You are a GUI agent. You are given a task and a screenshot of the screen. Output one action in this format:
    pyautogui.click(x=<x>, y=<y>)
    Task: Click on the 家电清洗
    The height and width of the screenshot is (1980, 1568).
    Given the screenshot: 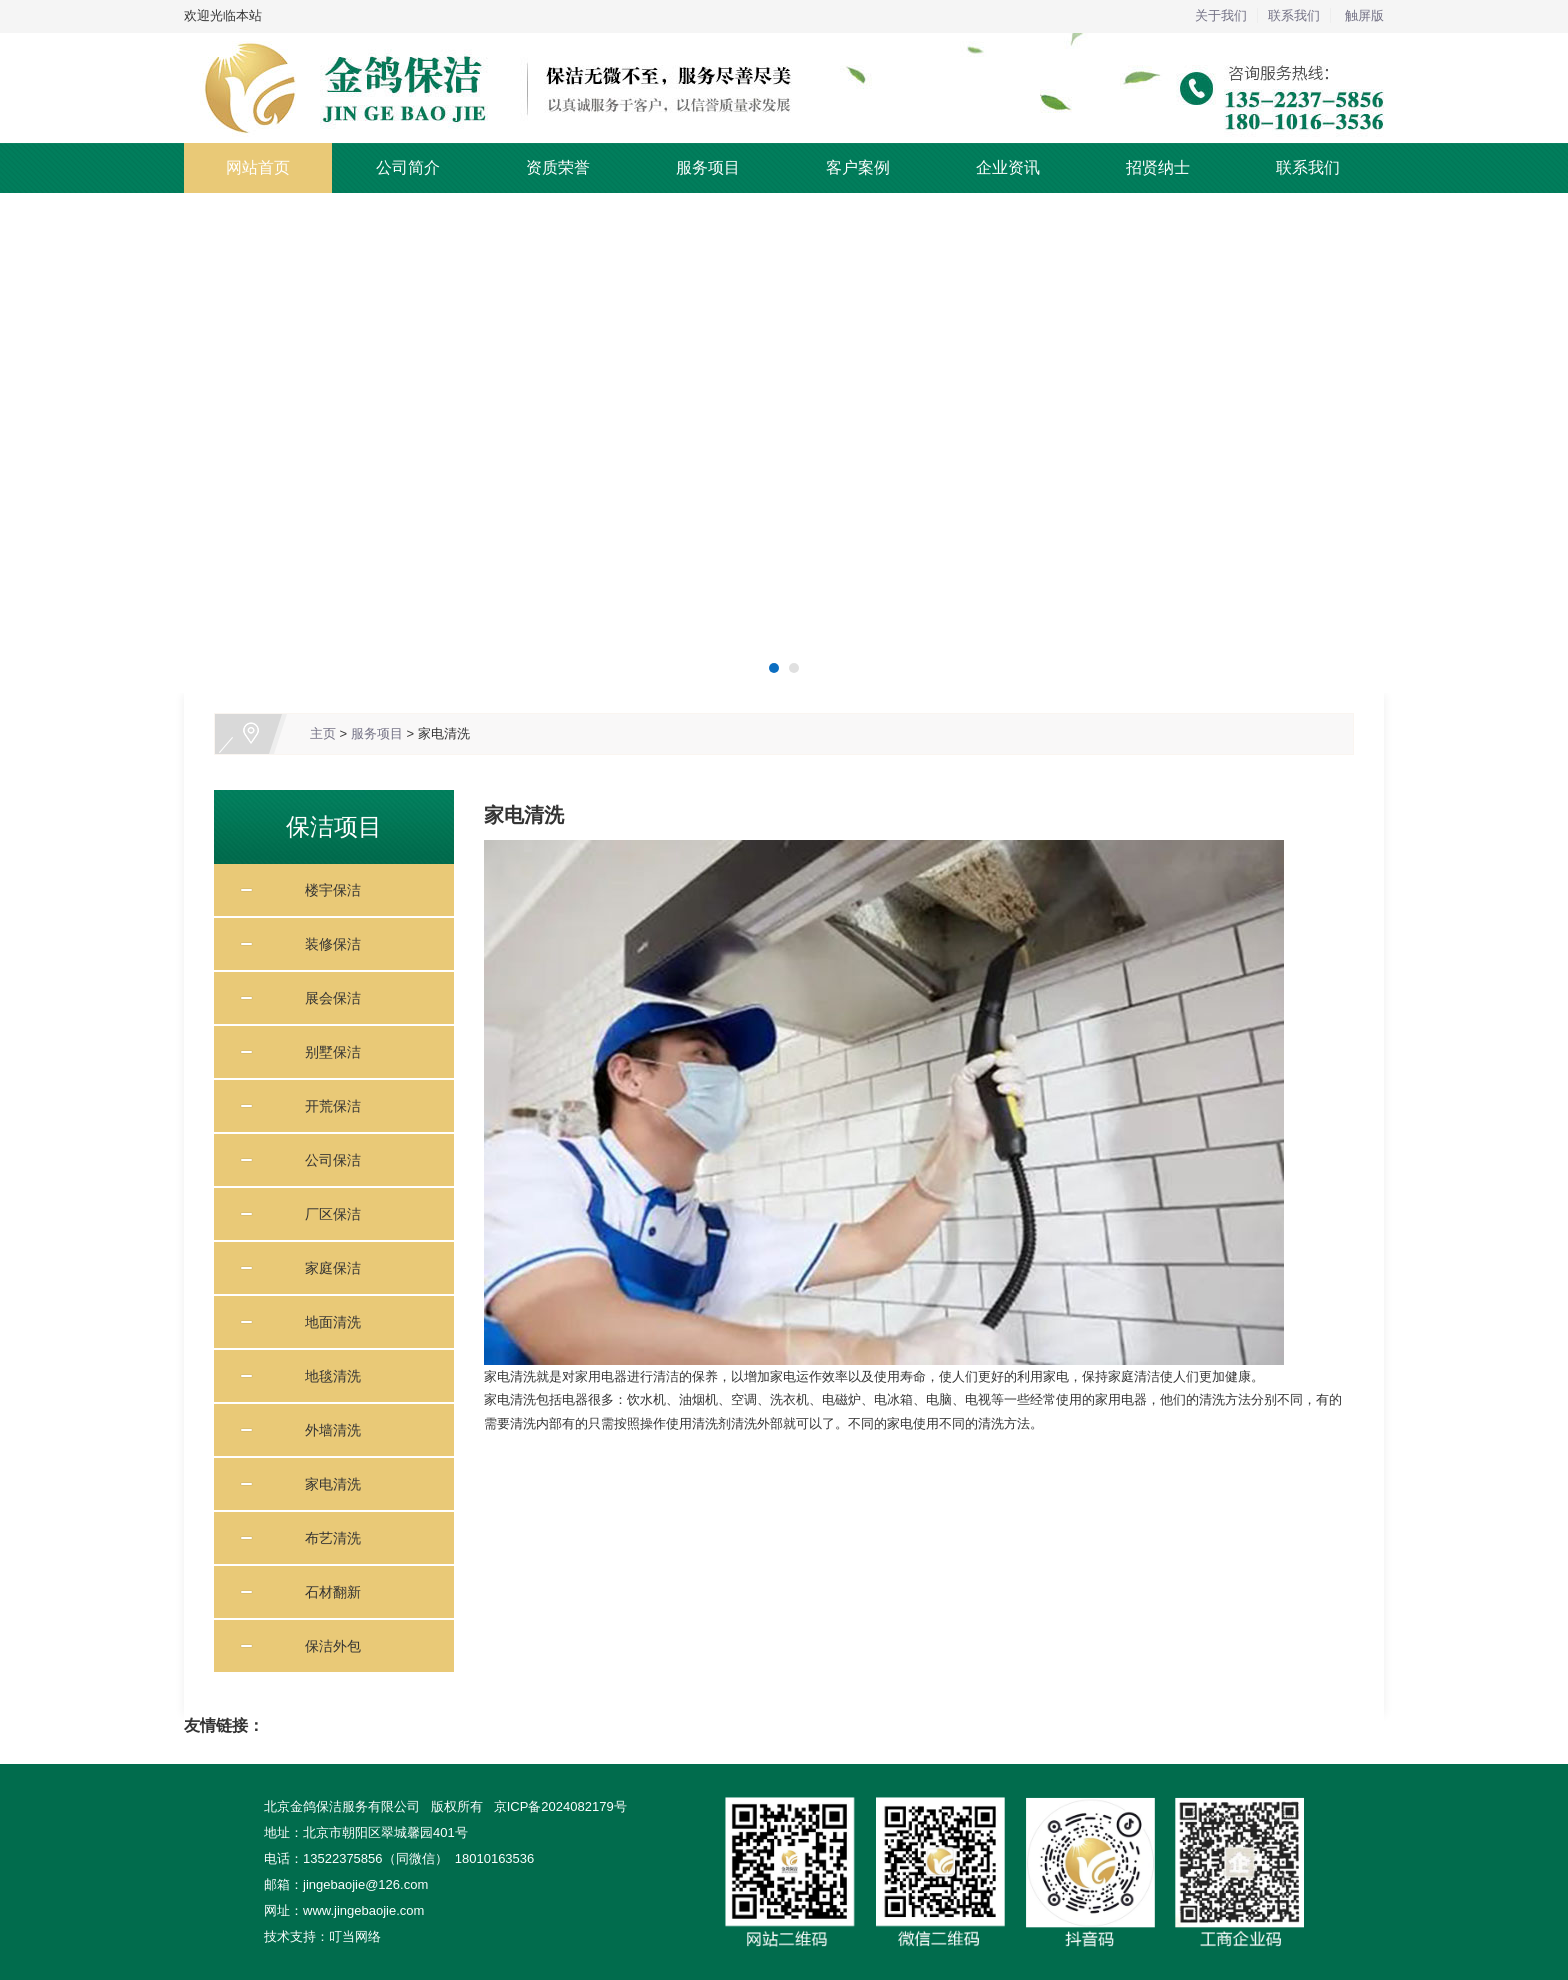 What is the action you would take?
    pyautogui.click(x=444, y=733)
    